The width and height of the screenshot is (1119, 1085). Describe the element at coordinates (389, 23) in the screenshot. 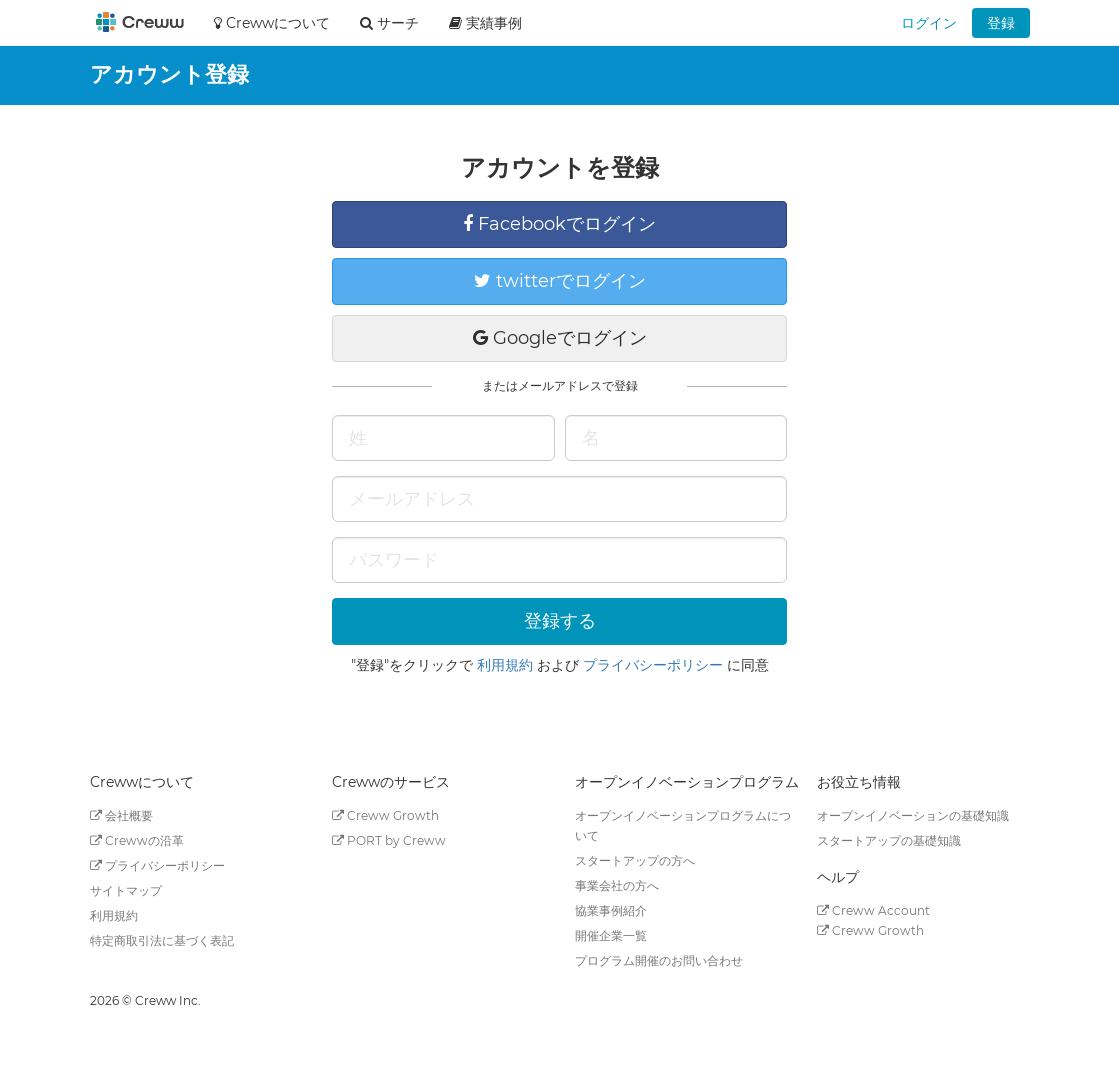

I see `サーチ [button]` at that location.